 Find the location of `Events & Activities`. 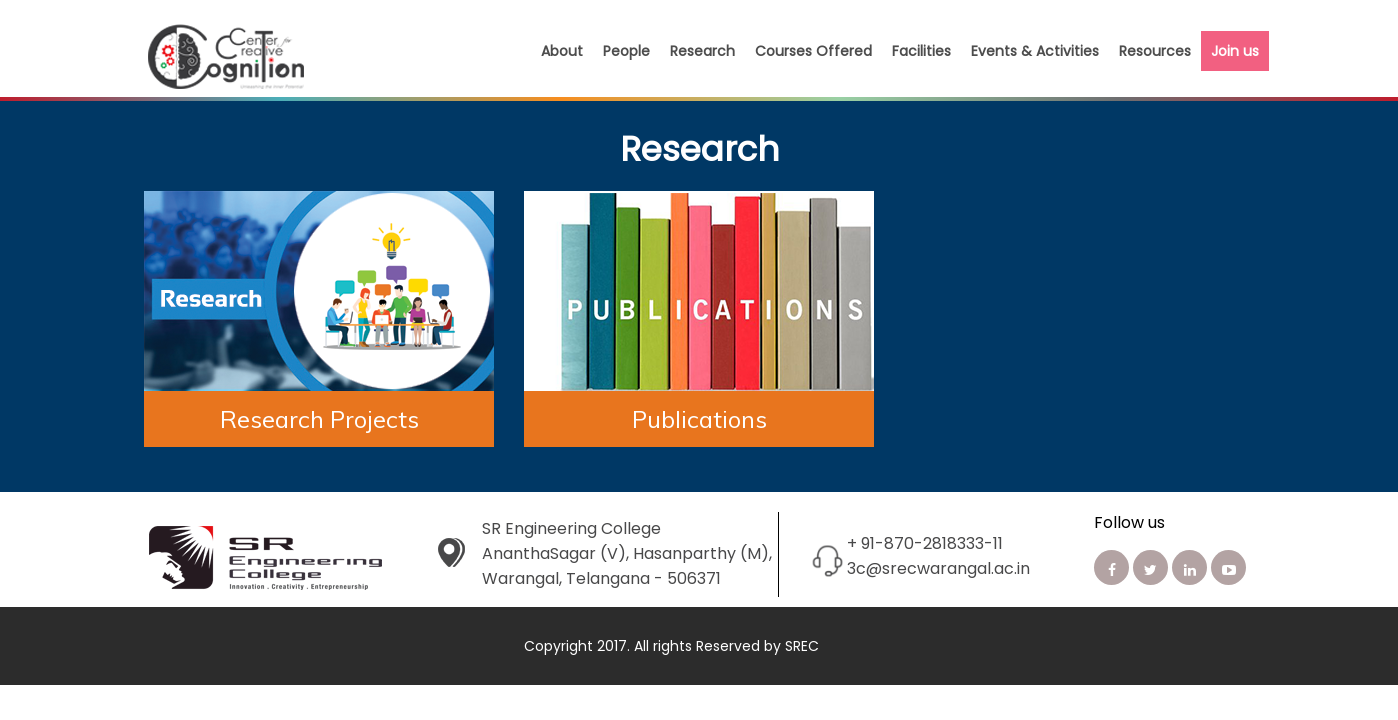

Events & Activities is located at coordinates (1035, 51).